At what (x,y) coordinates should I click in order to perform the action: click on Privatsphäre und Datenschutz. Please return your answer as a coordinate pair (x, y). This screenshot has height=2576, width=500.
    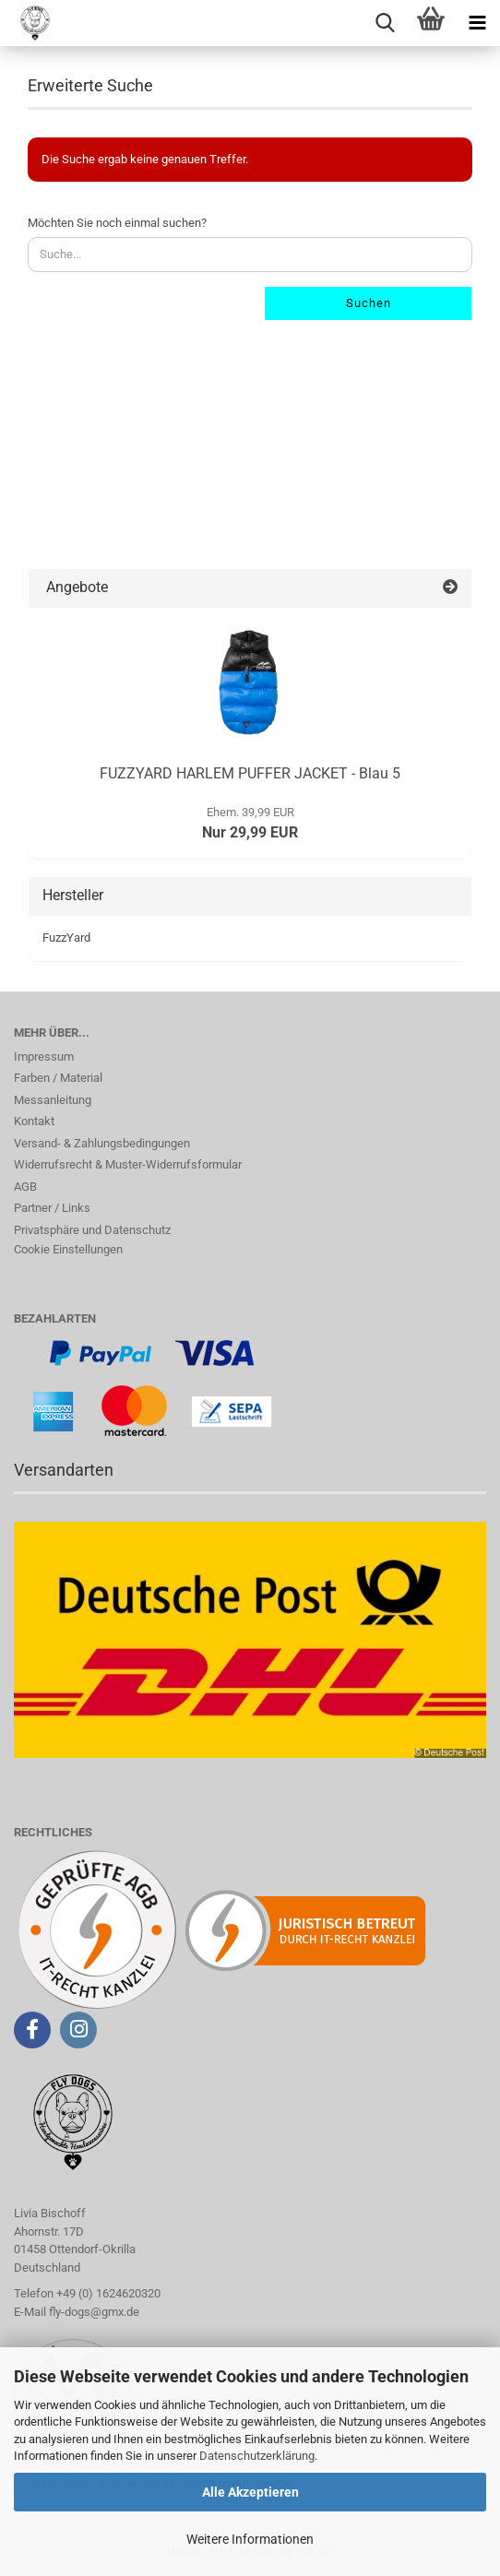
    Looking at the image, I should click on (92, 1230).